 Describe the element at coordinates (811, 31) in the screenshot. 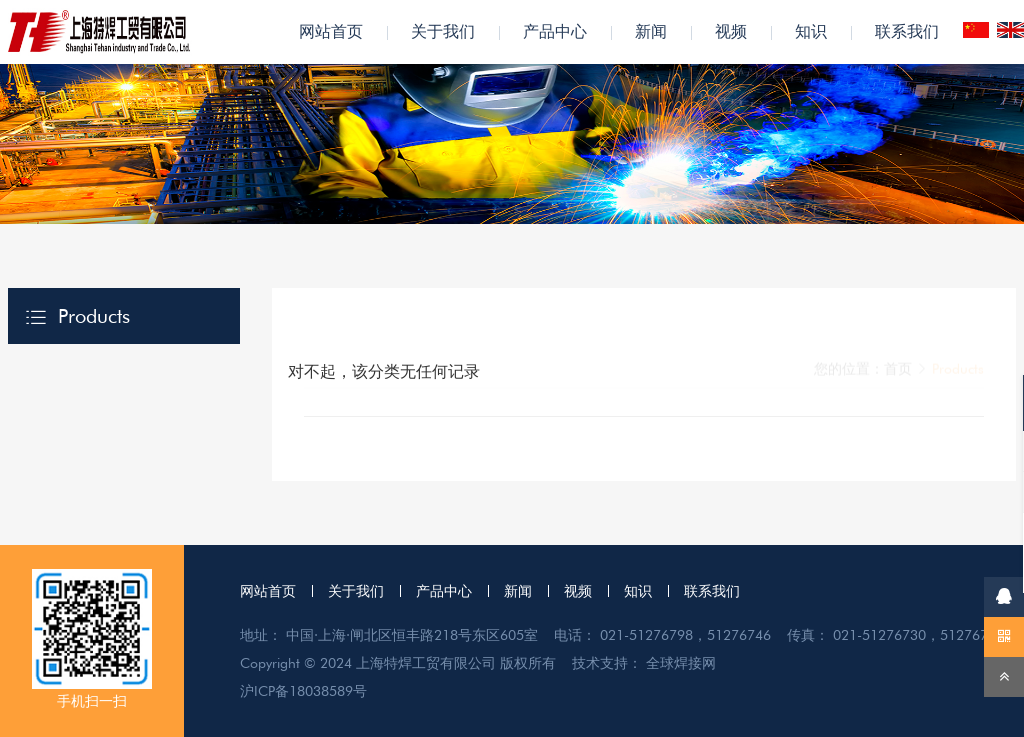

I see `知识` at that location.